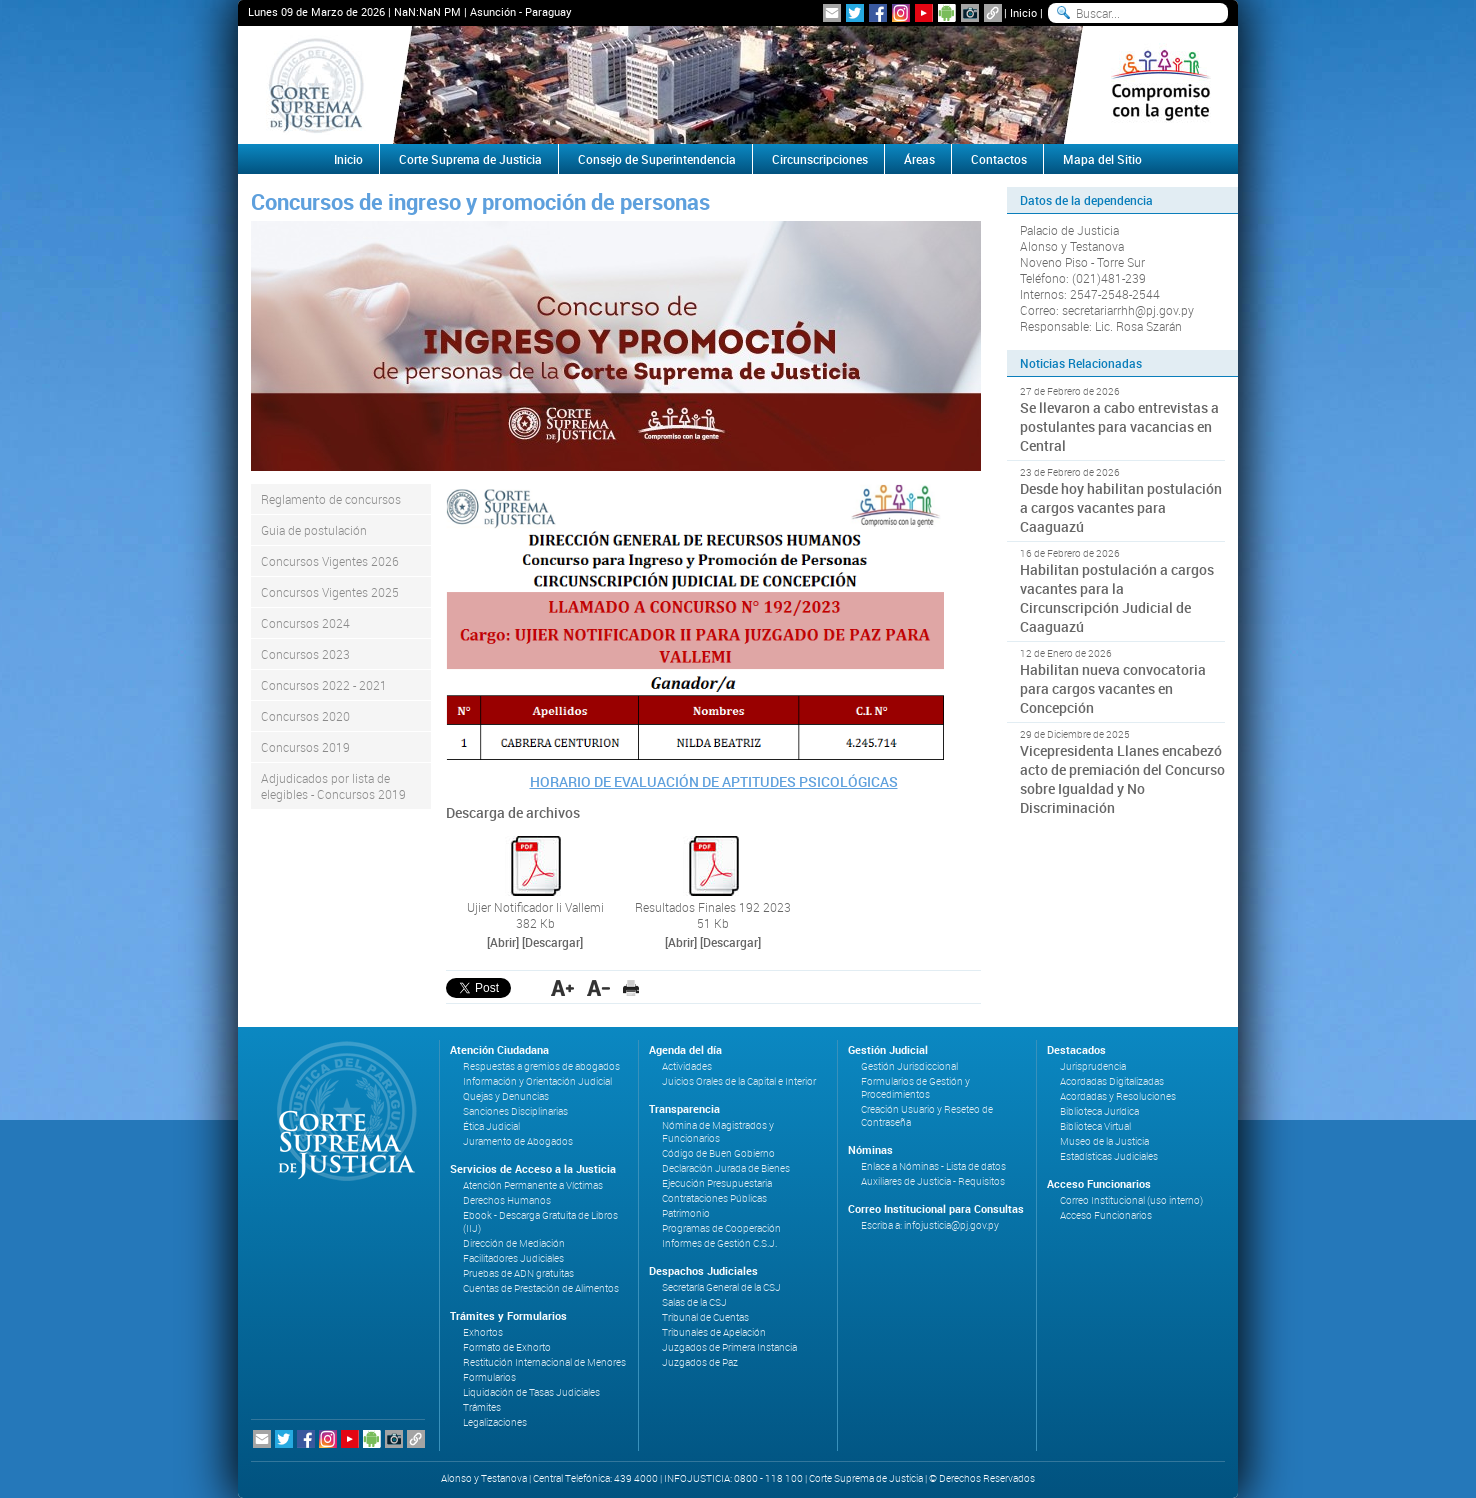  Describe the element at coordinates (515, 1111) in the screenshot. I see `Sanciones Disciplinarias` at that location.